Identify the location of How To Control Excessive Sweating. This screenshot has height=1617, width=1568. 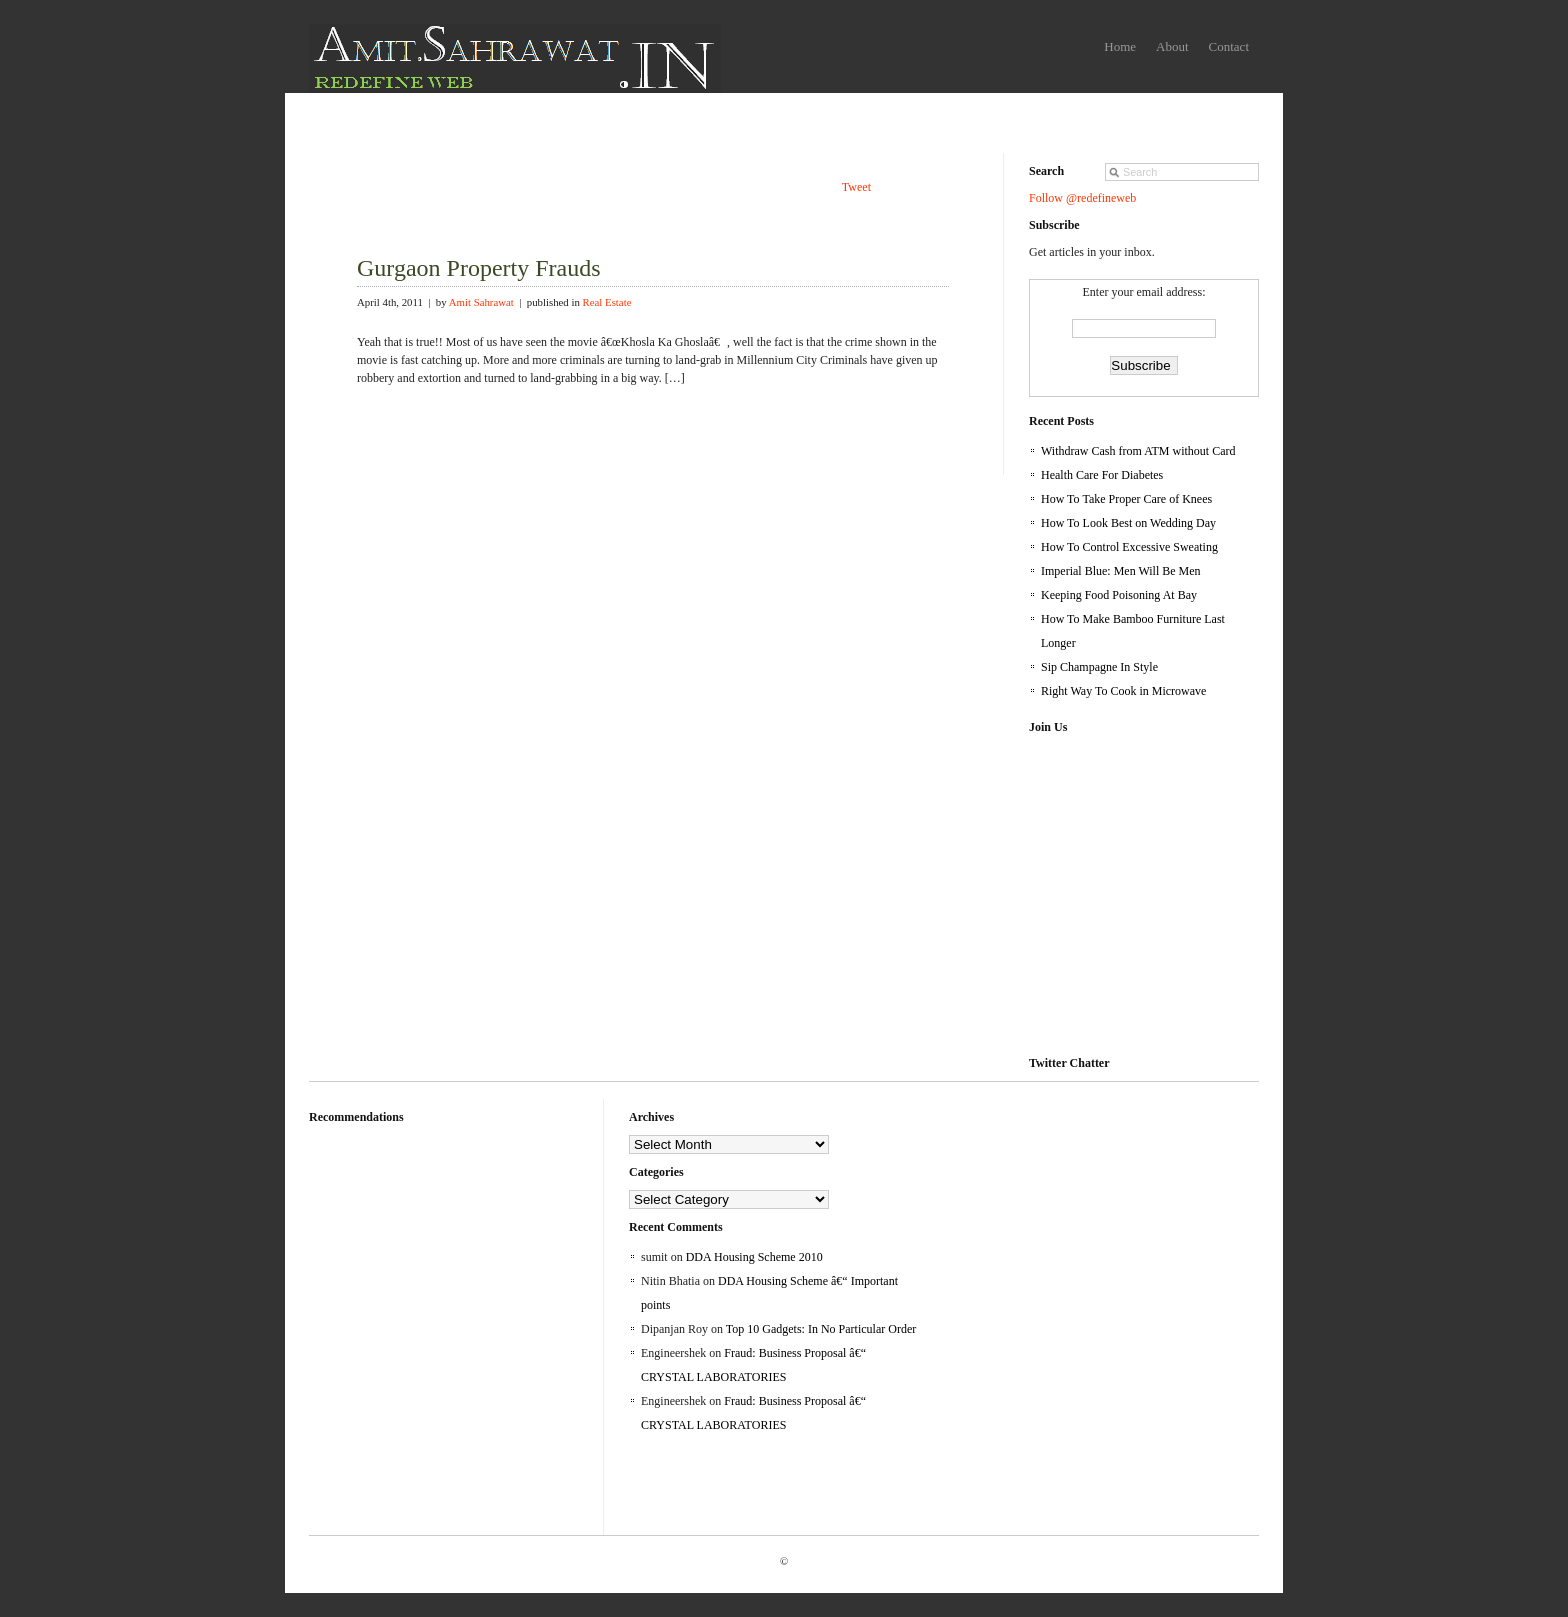
(1129, 547).